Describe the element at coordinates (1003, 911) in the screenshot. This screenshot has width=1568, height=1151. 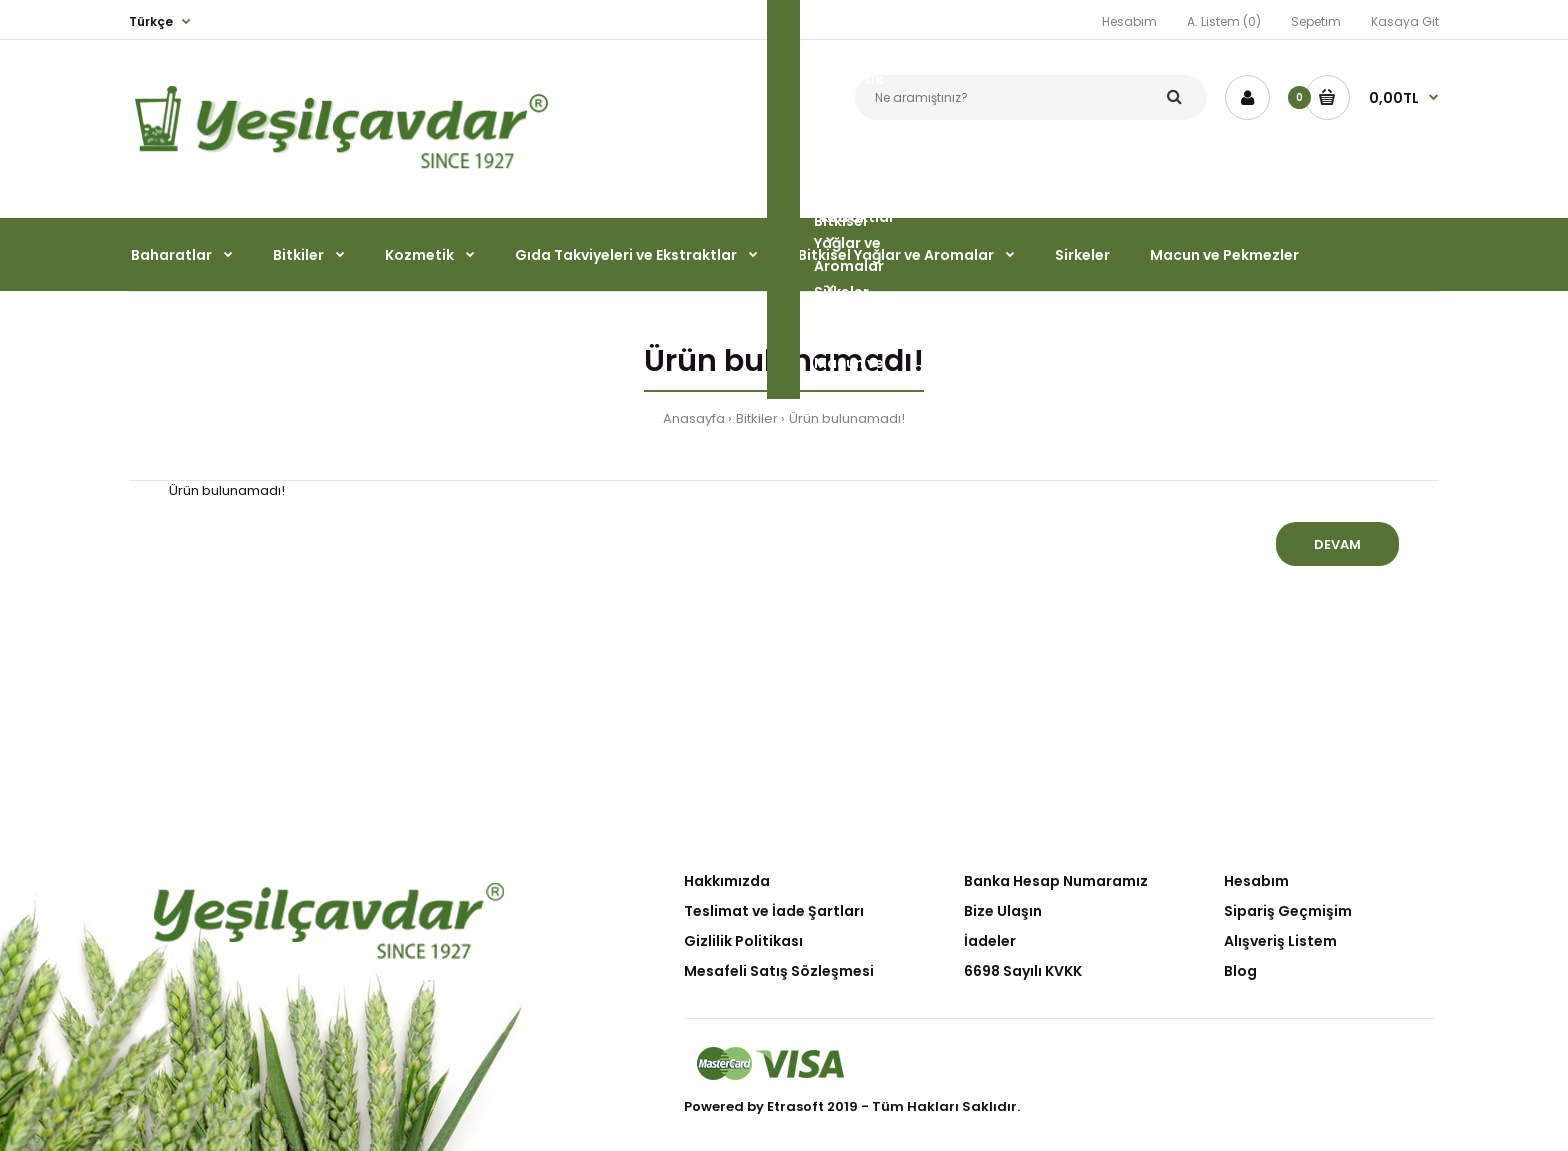
I see `Bize Ulaşın` at that location.